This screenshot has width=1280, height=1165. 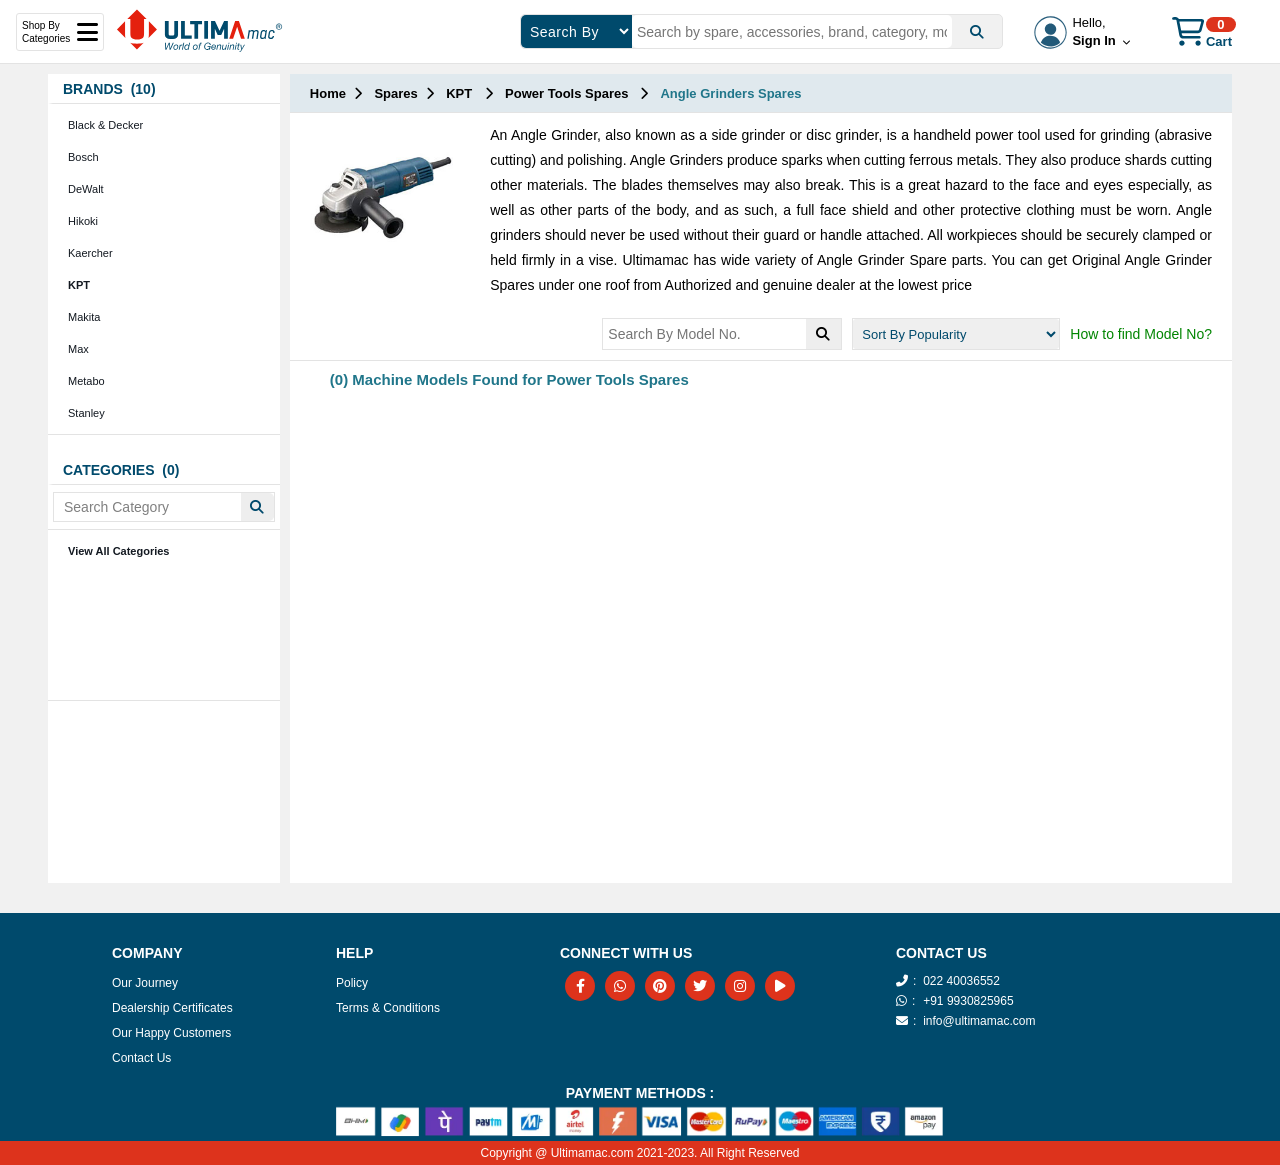 What do you see at coordinates (968, 1001) in the screenshot?
I see `+91 9930825965` at bounding box center [968, 1001].